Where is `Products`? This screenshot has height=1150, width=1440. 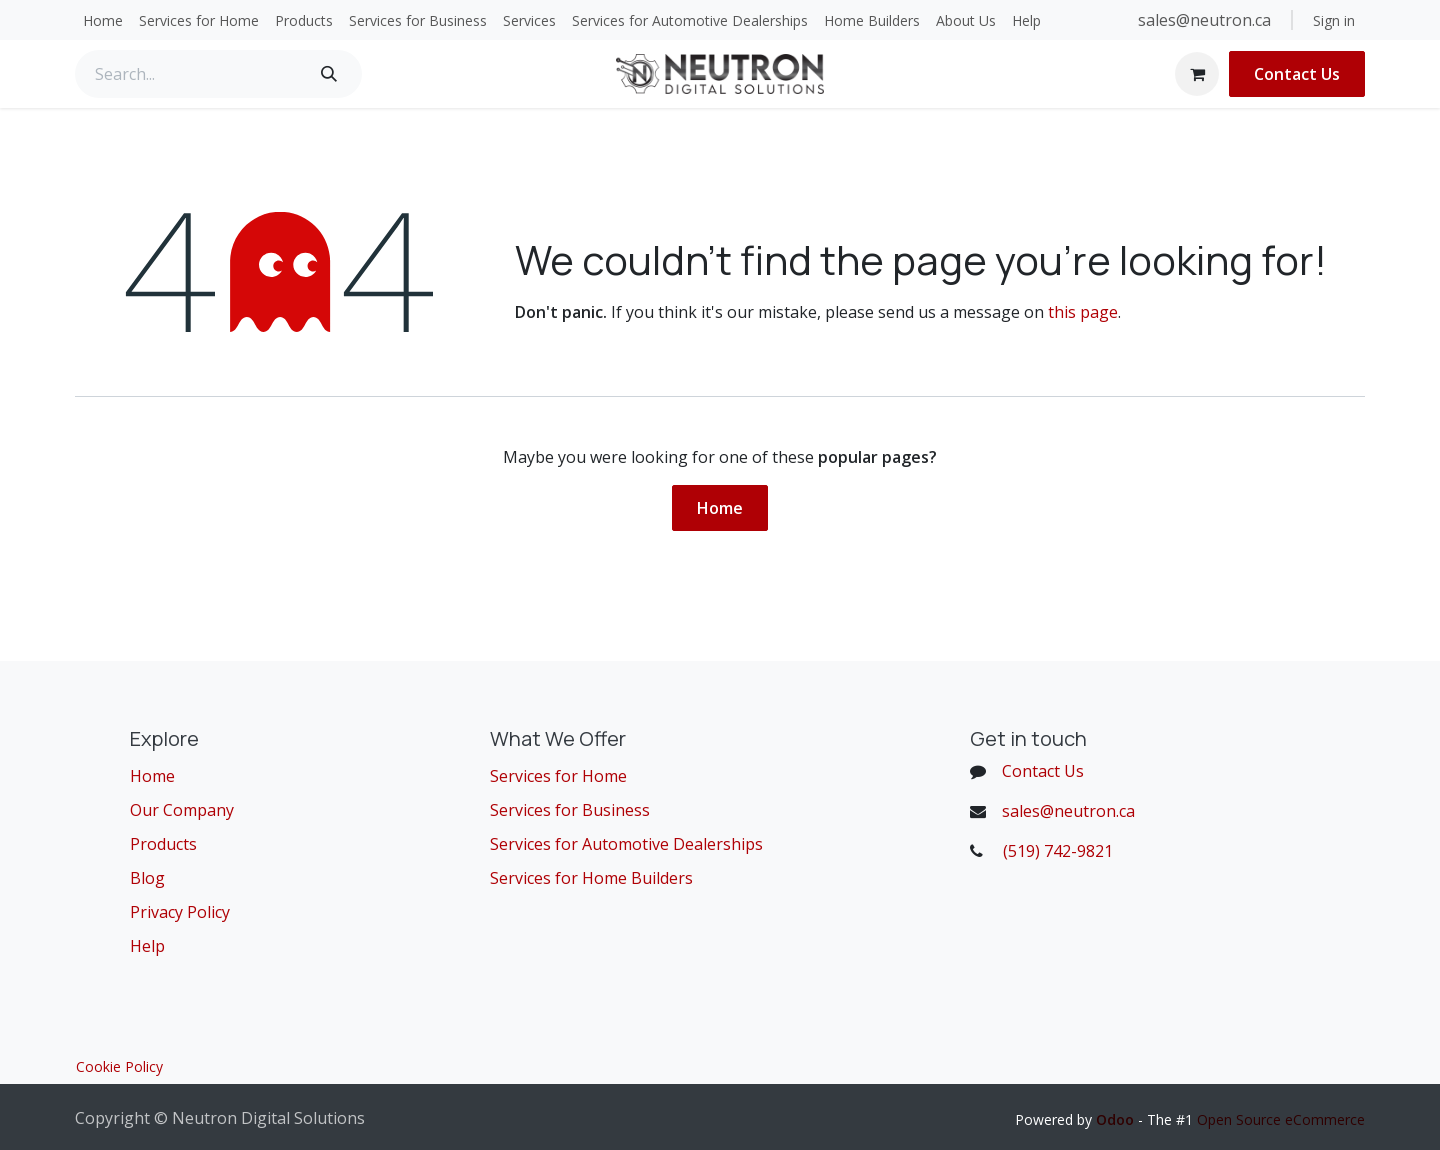
Products is located at coordinates (163, 844).